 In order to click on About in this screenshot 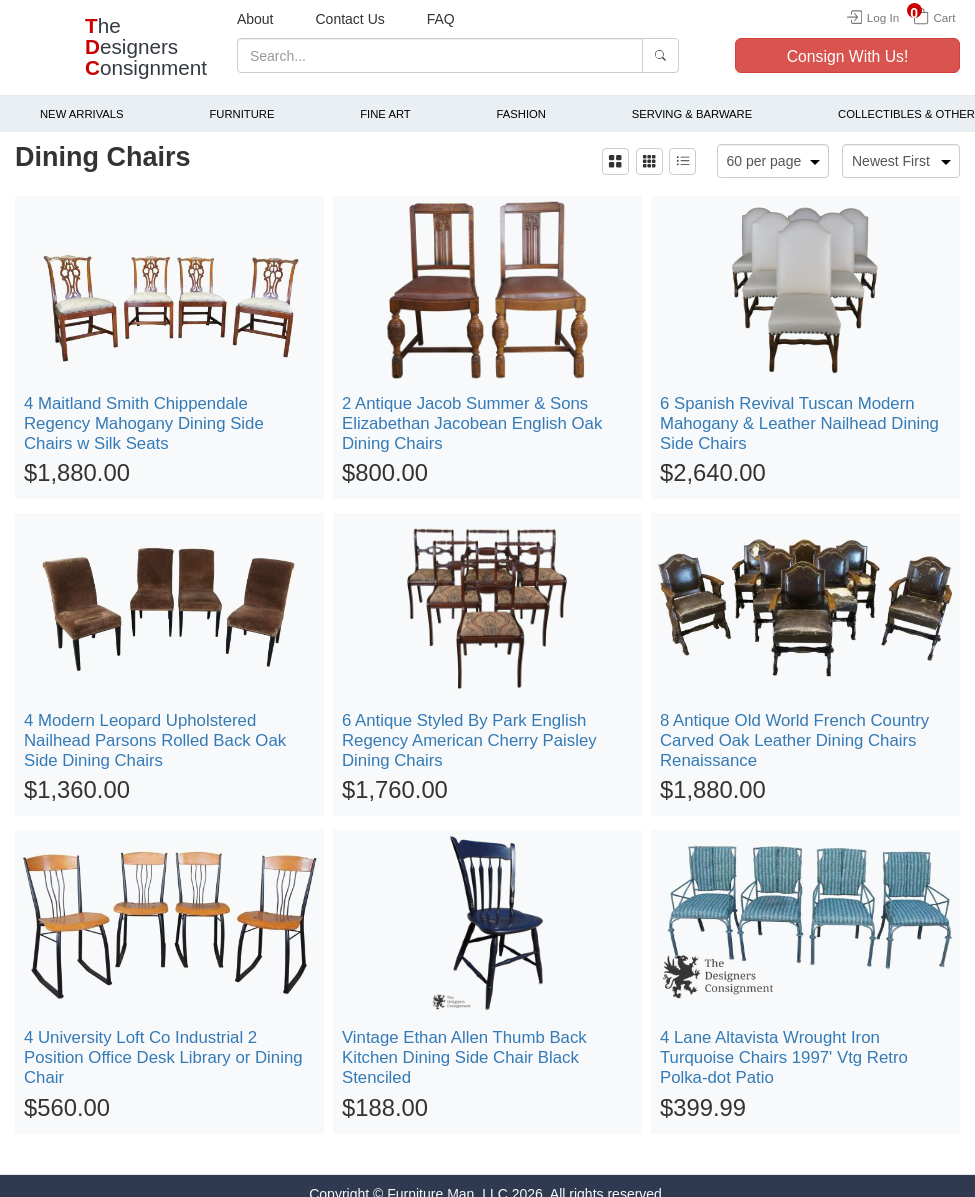, I will do `click(255, 19)`.